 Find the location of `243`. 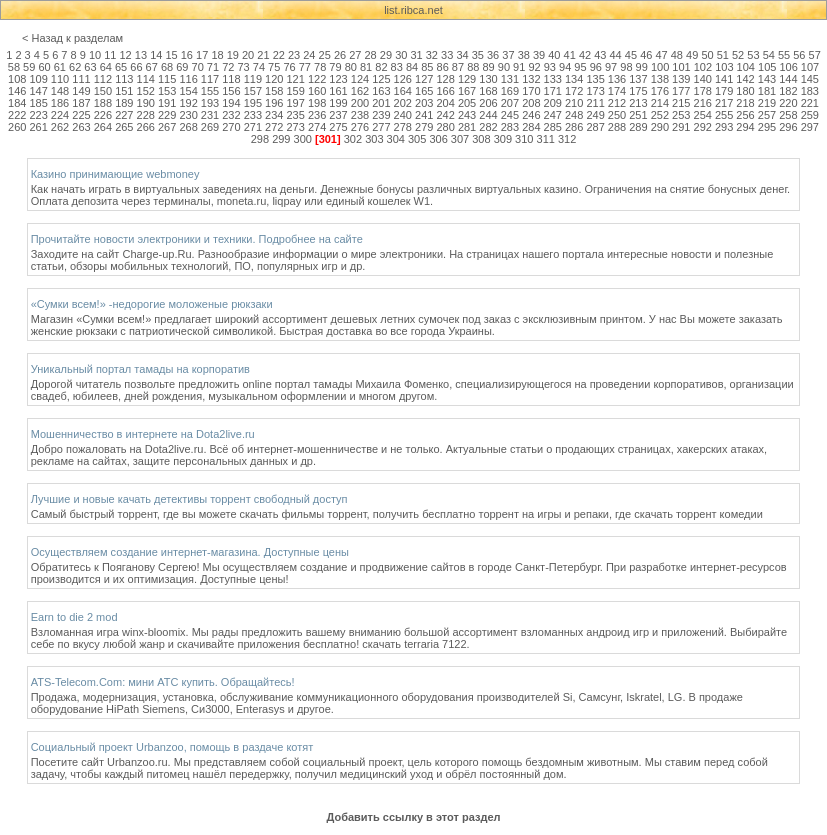

243 is located at coordinates (467, 115).